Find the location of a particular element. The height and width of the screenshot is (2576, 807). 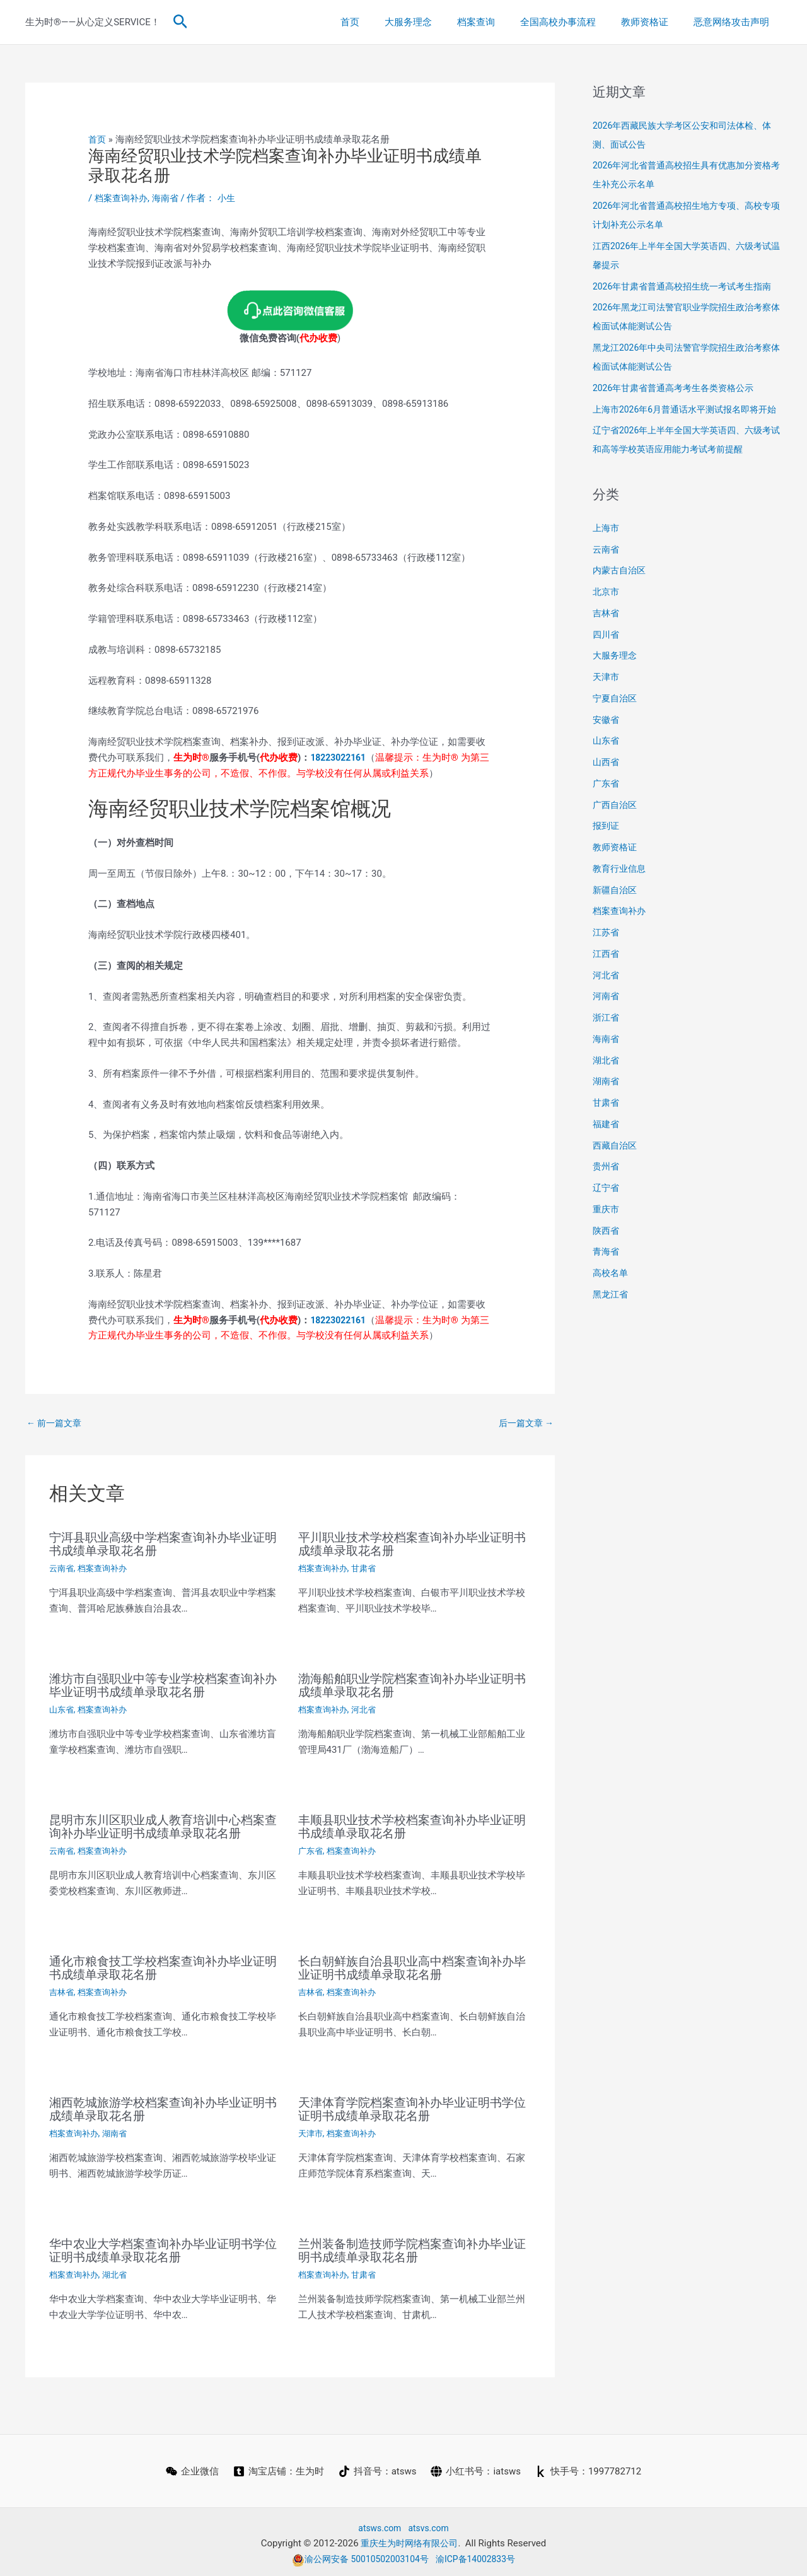

湖北省 is located at coordinates (119, 2271).